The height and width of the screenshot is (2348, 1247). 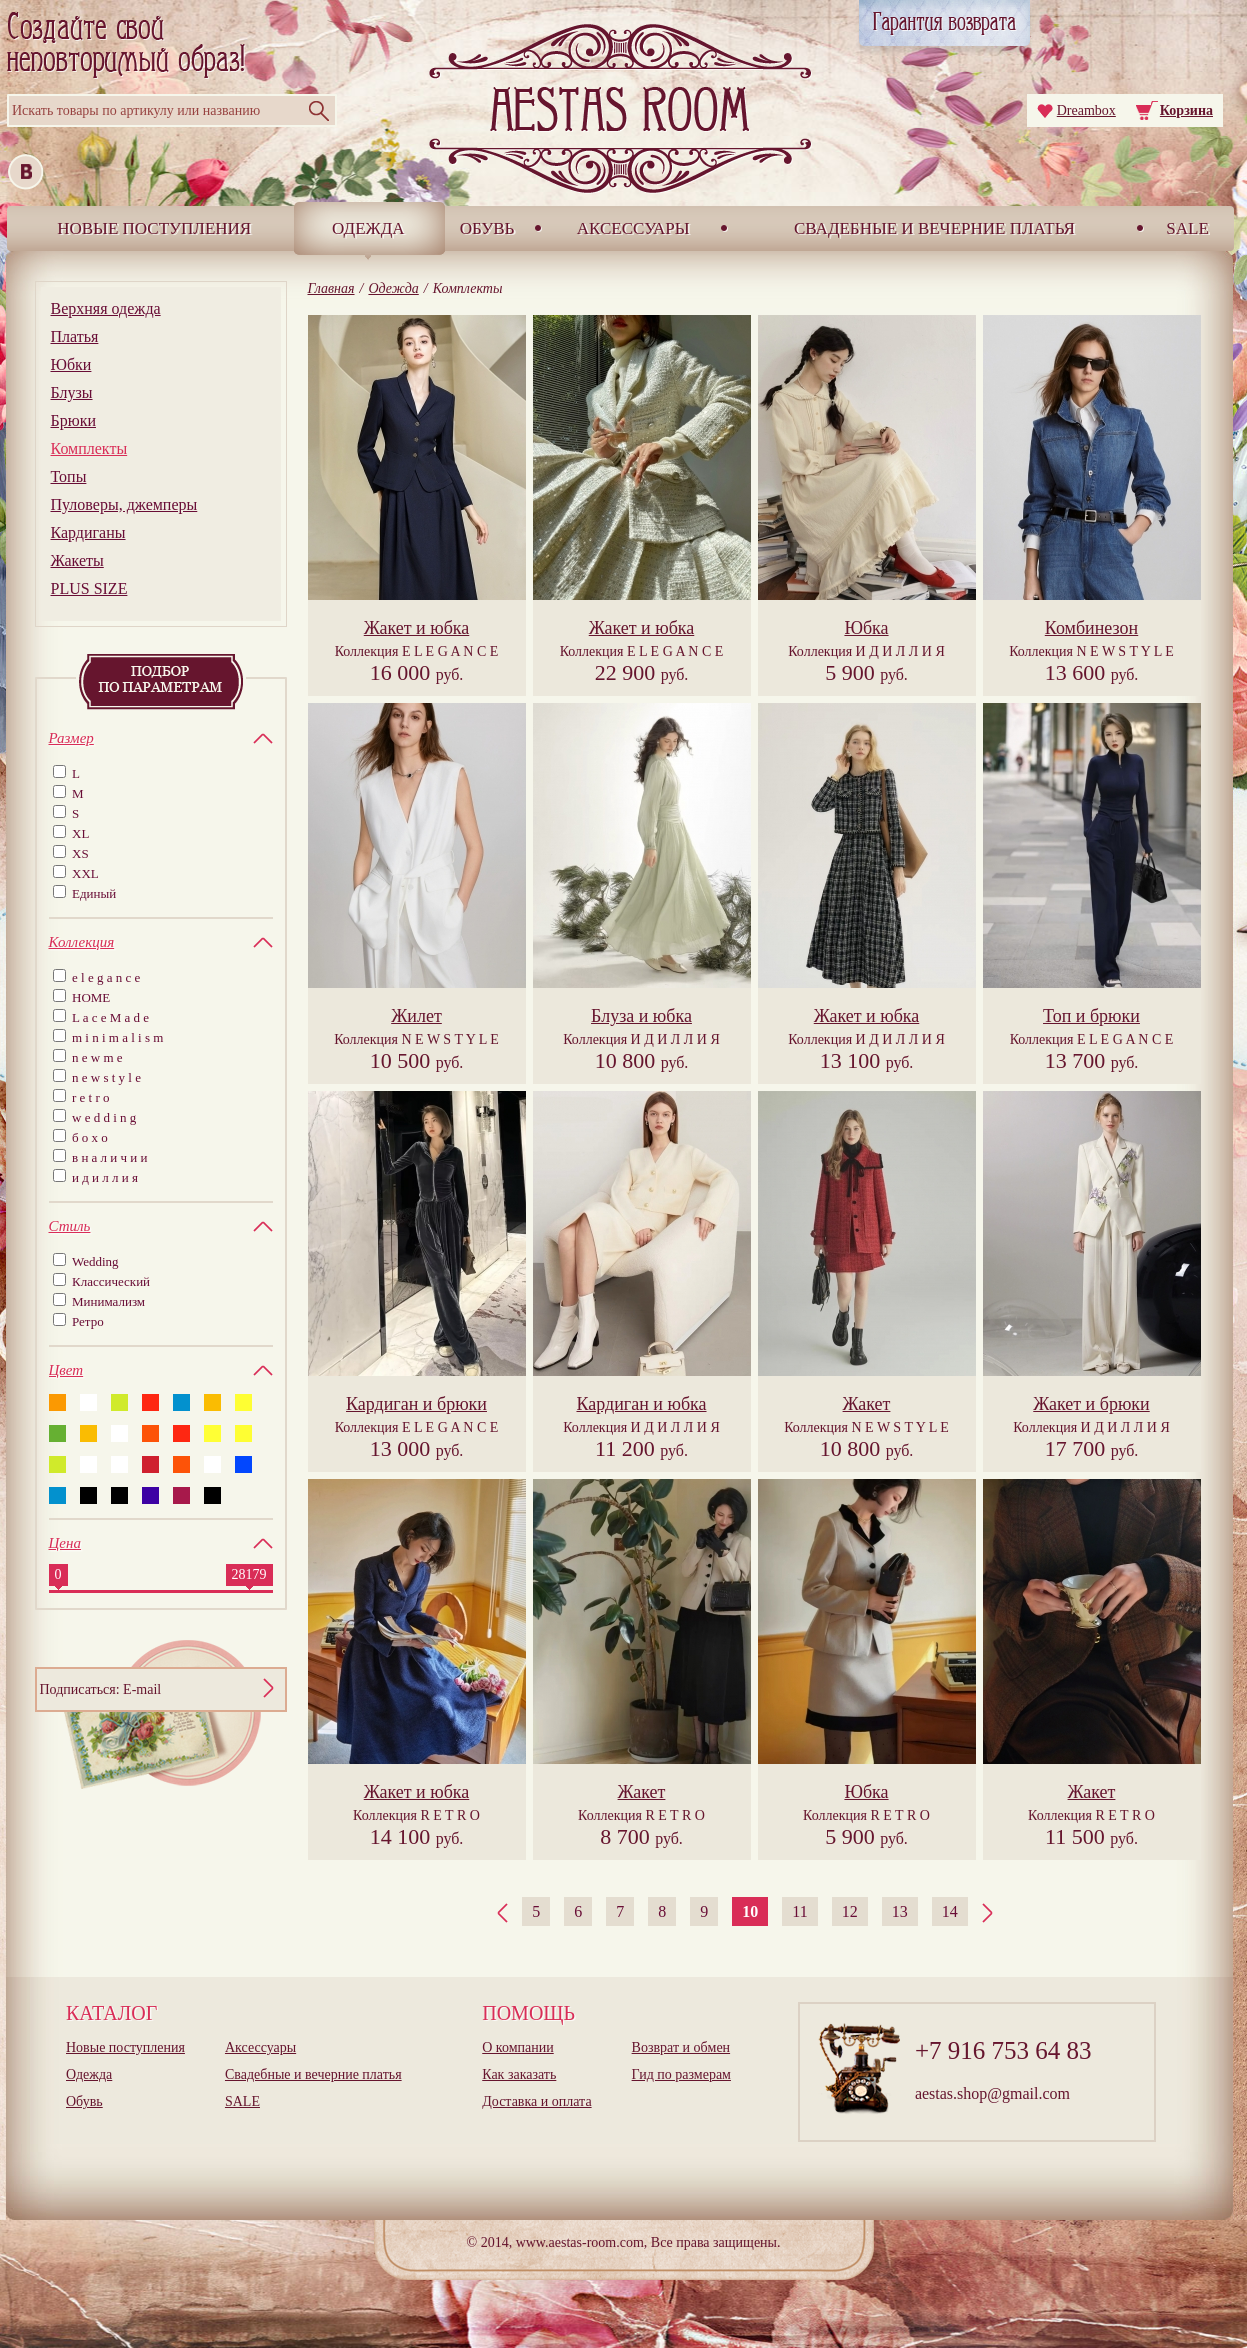 What do you see at coordinates (105, 1177) in the screenshot?
I see `и д и л л и я` at bounding box center [105, 1177].